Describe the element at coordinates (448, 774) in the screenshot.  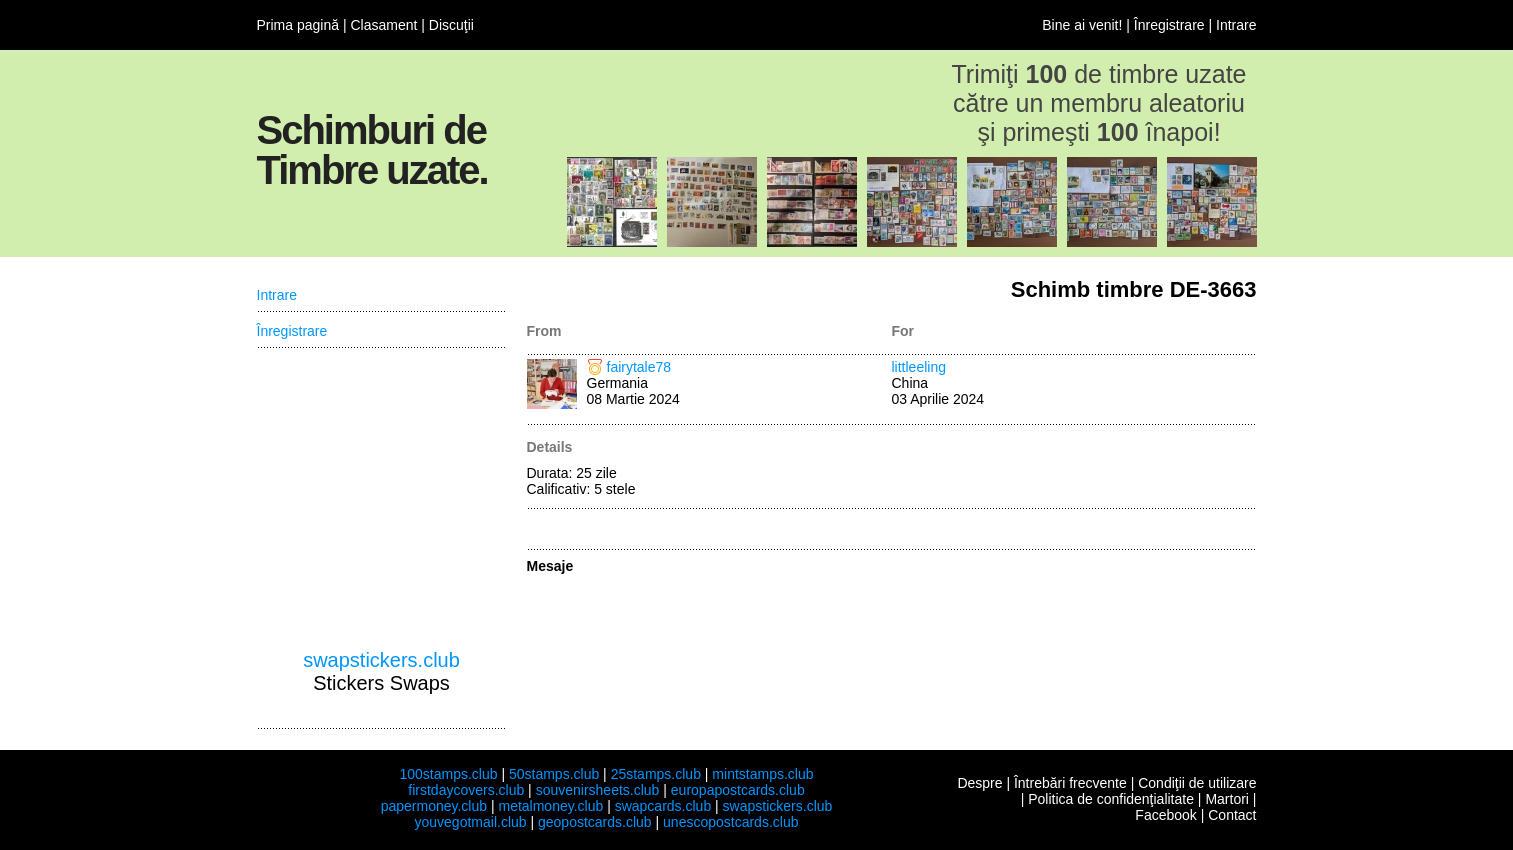
I see `100stamps.club` at that location.